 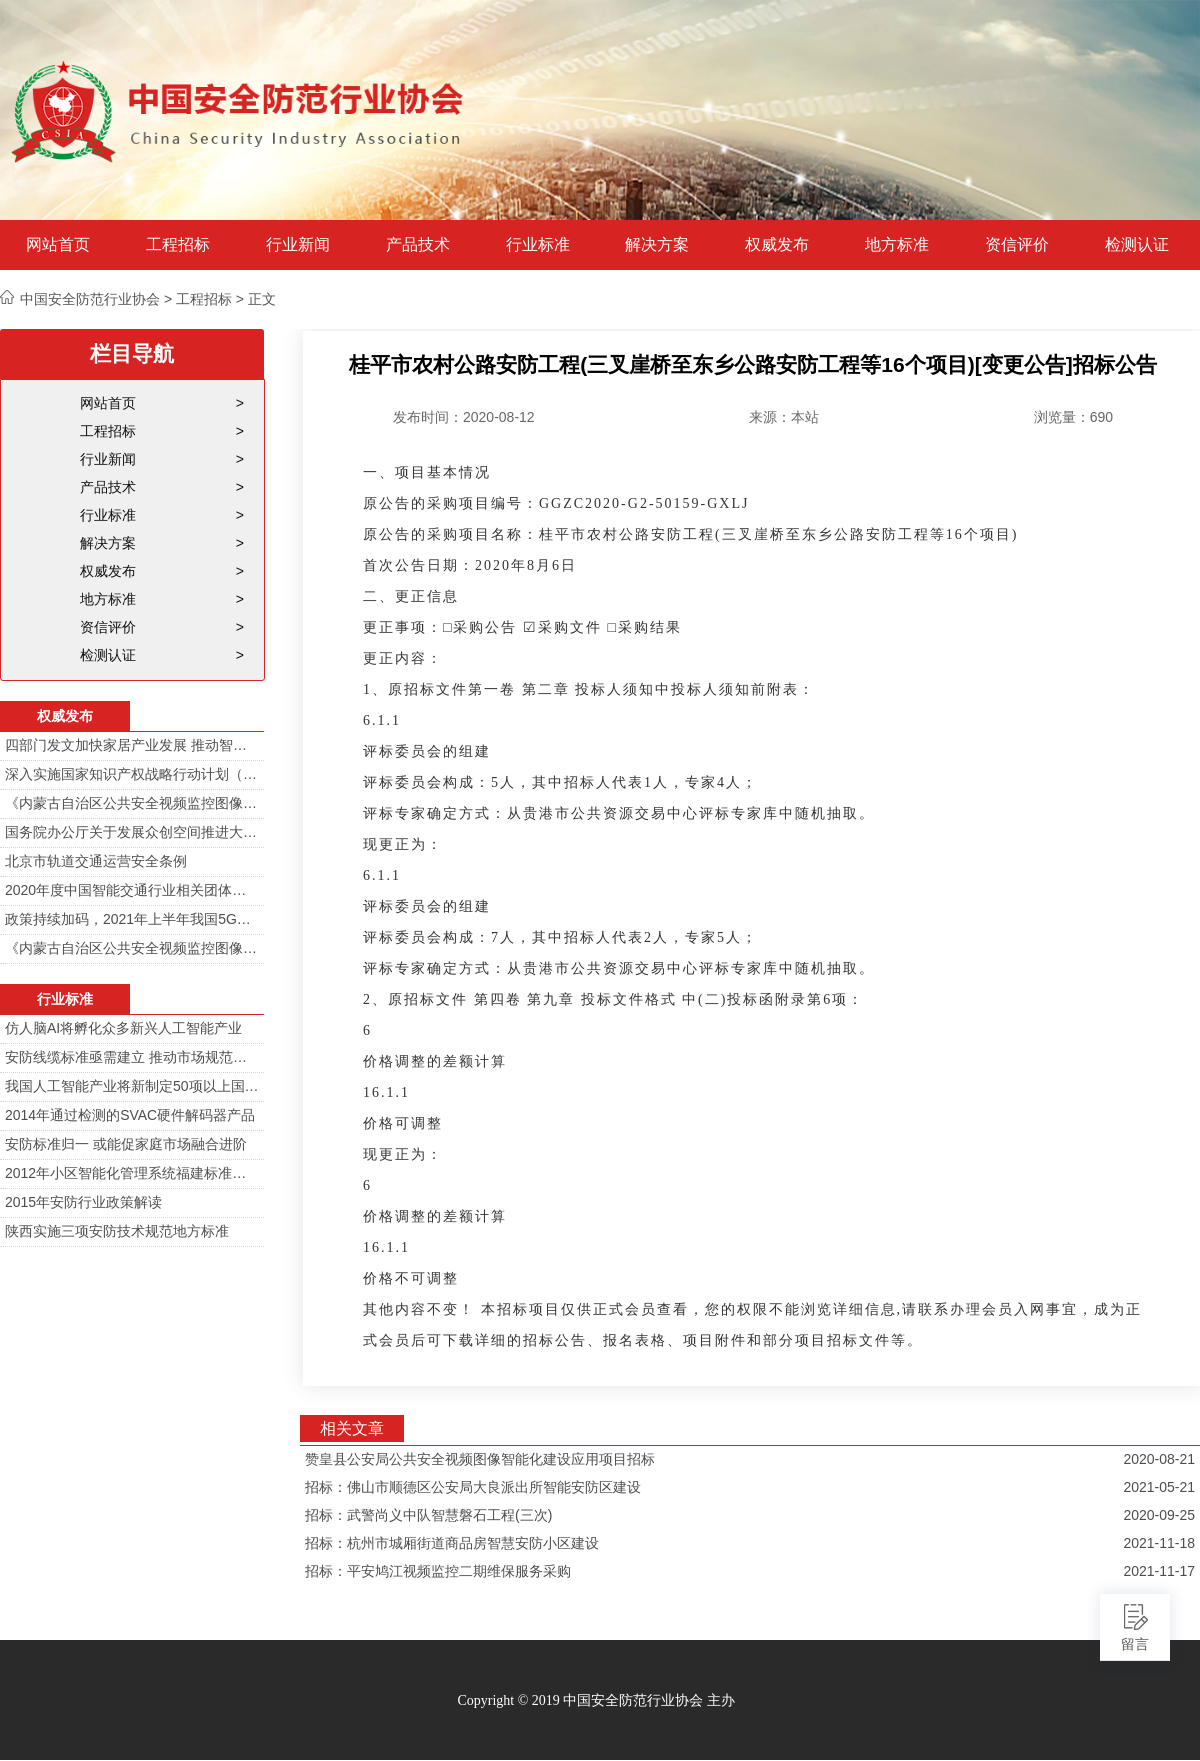 What do you see at coordinates (132, 1173) in the screenshot?
I see `2012年小区智能化管理系统福建标准审定会` at bounding box center [132, 1173].